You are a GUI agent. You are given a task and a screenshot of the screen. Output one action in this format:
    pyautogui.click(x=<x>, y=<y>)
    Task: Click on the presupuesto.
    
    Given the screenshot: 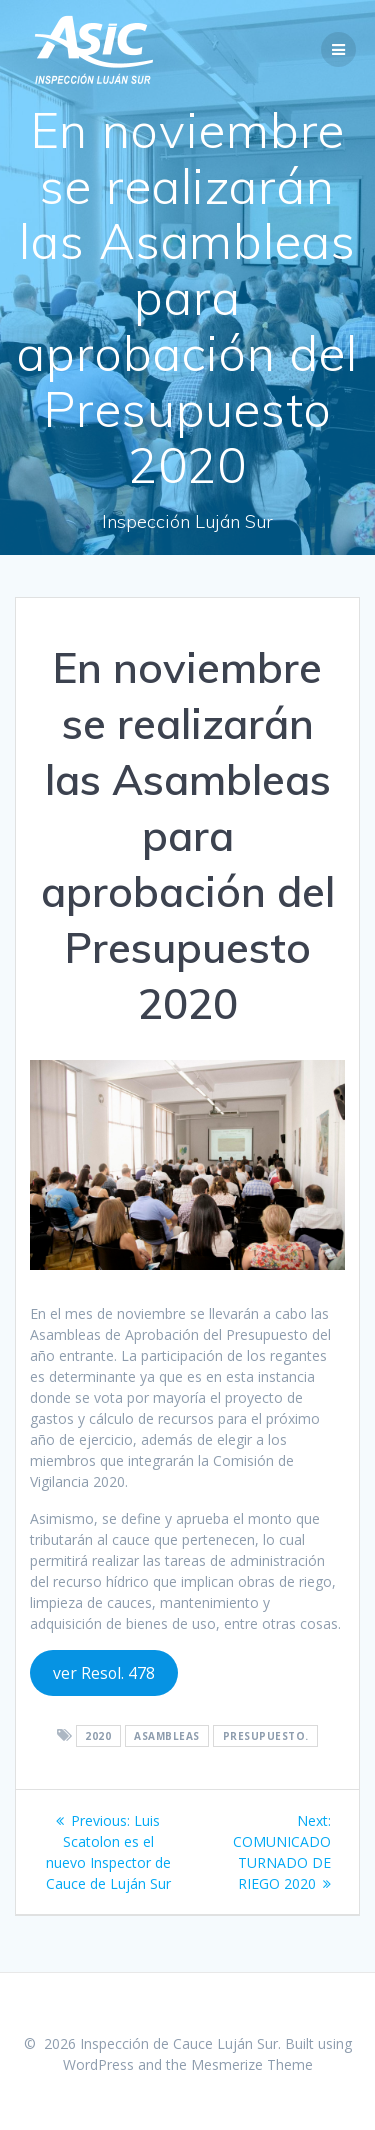 What is the action you would take?
    pyautogui.click(x=266, y=1736)
    